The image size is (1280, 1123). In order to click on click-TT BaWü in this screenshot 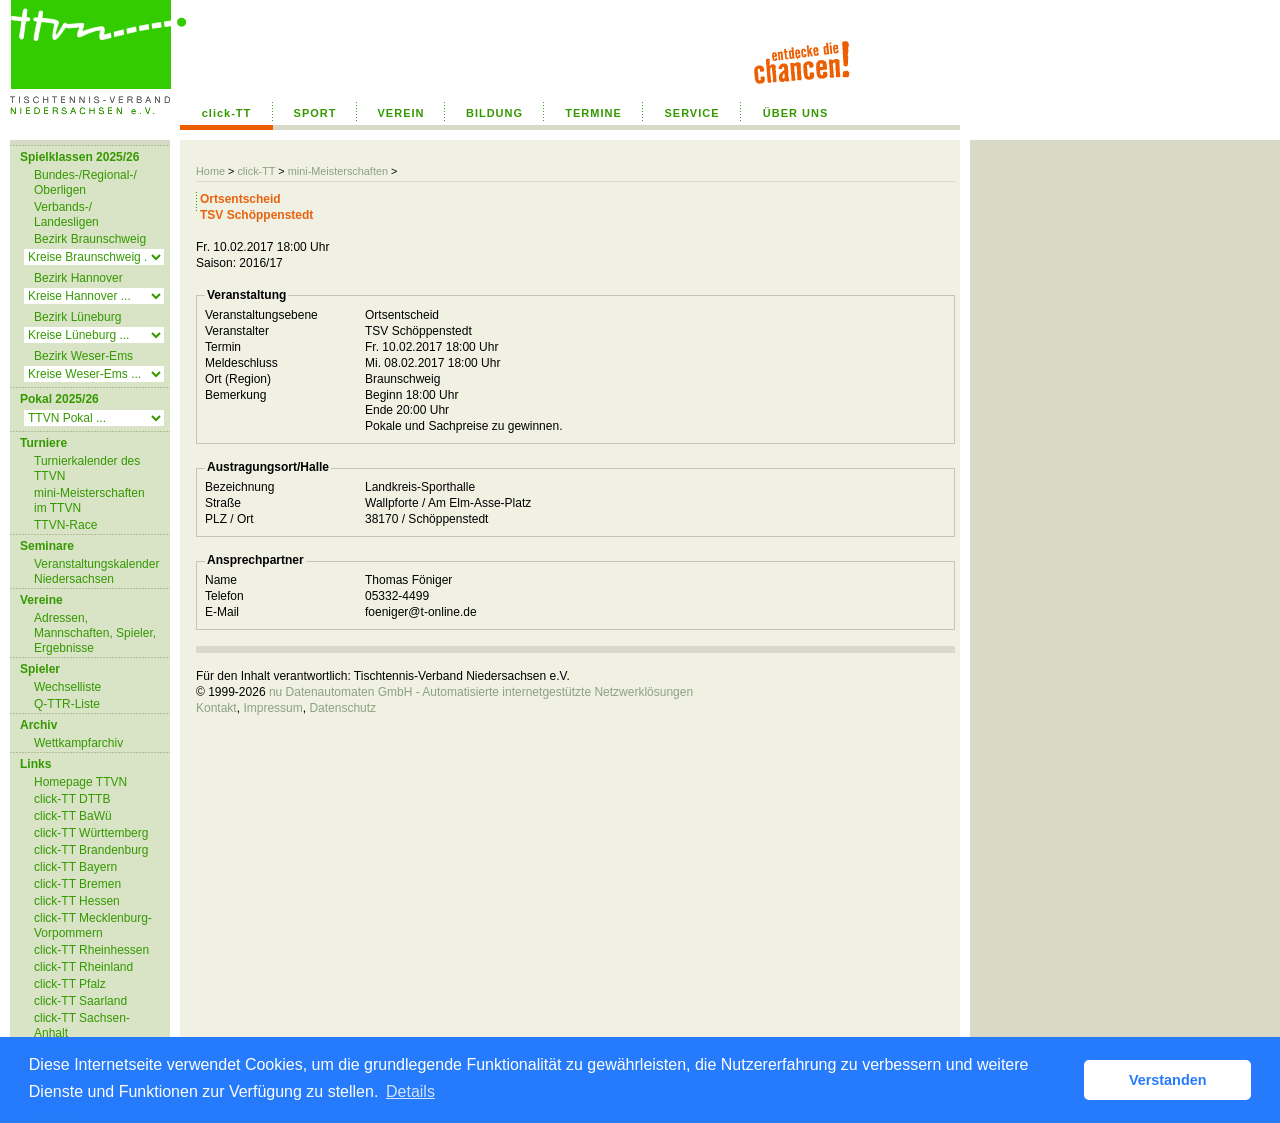, I will do `click(73, 816)`.